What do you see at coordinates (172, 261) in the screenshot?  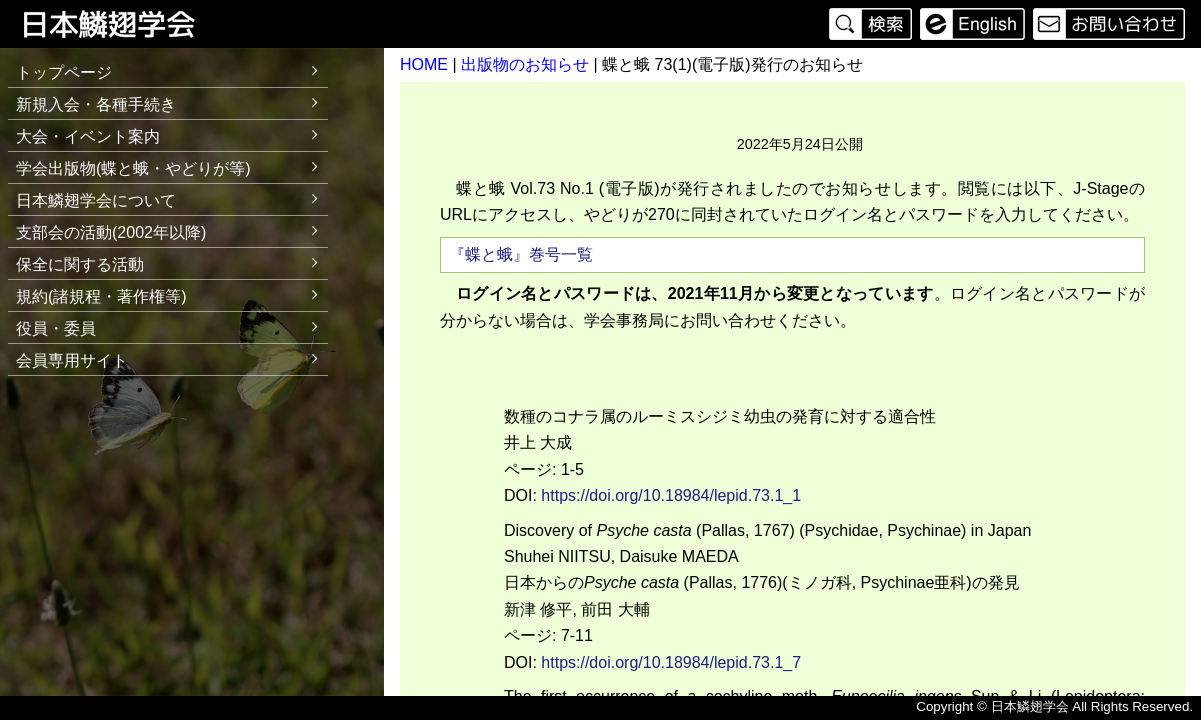 I see `保全に関する活動` at bounding box center [172, 261].